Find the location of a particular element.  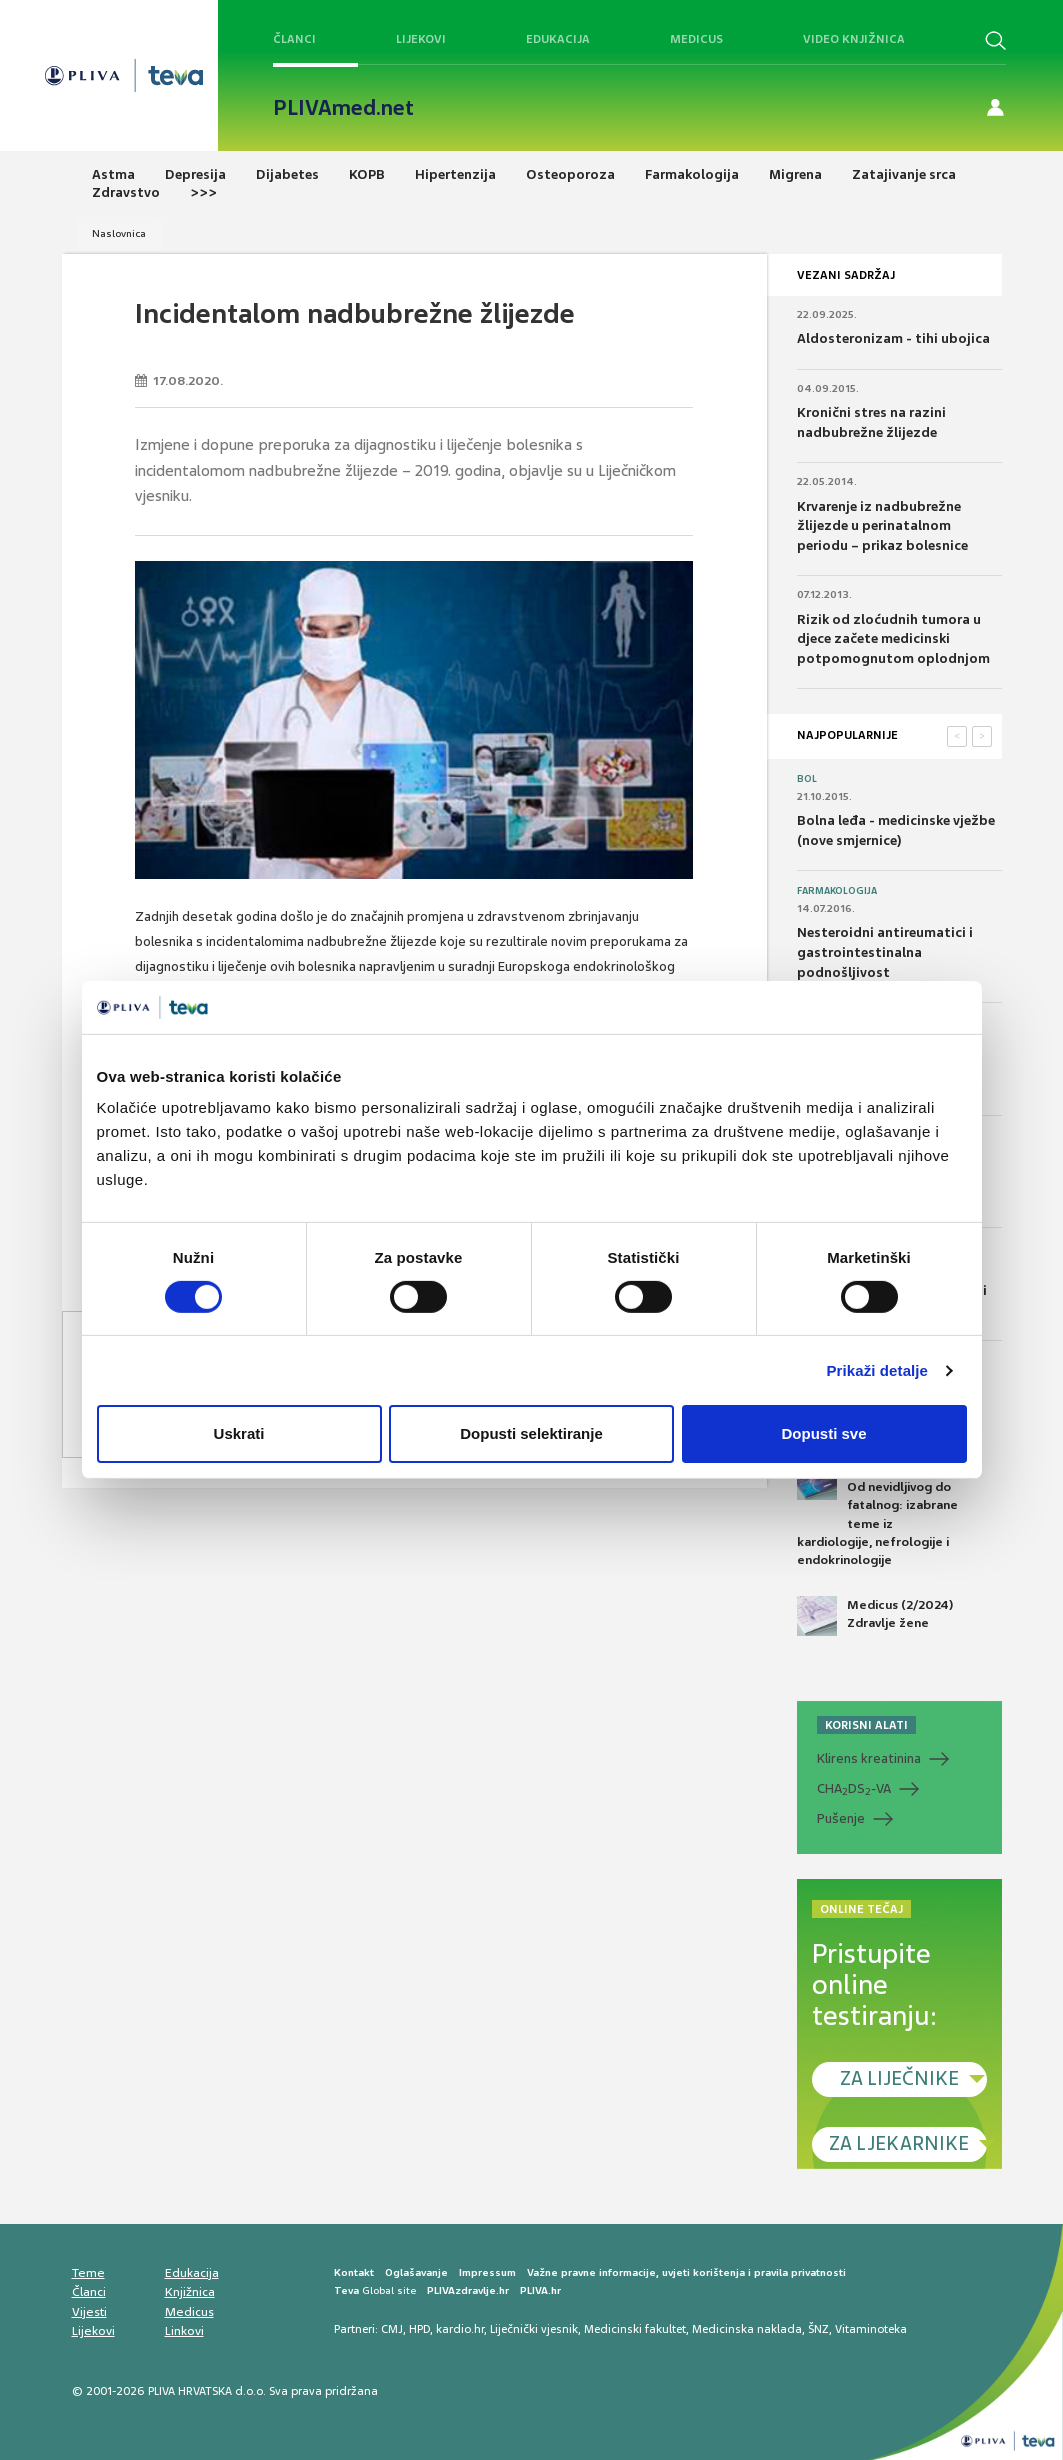

Medicinski fakultet is located at coordinates (635, 2329).